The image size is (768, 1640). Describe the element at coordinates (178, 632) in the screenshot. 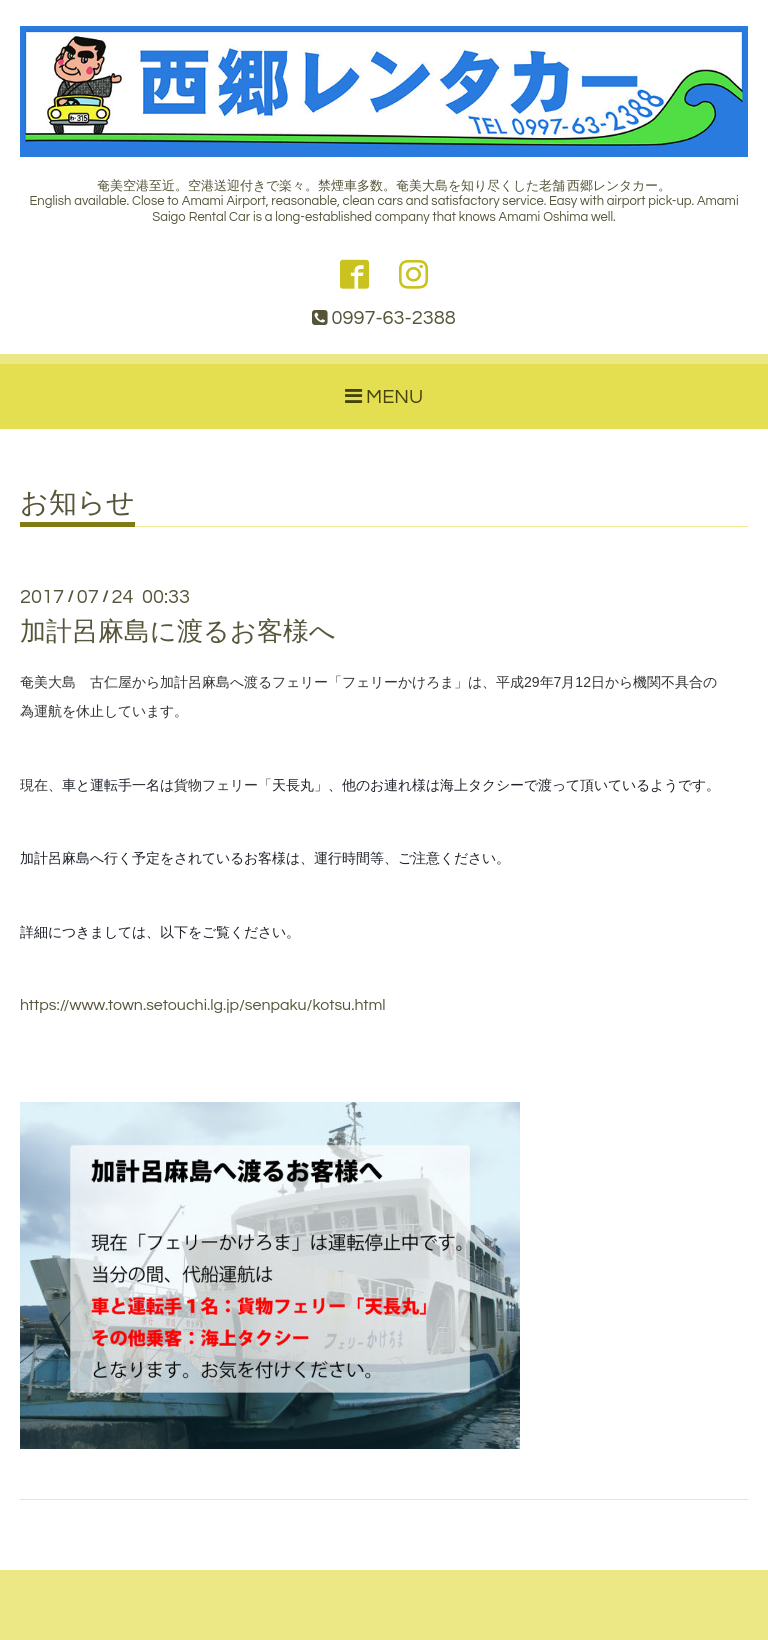

I see `加計呂麻島に渡るお客様へ` at that location.